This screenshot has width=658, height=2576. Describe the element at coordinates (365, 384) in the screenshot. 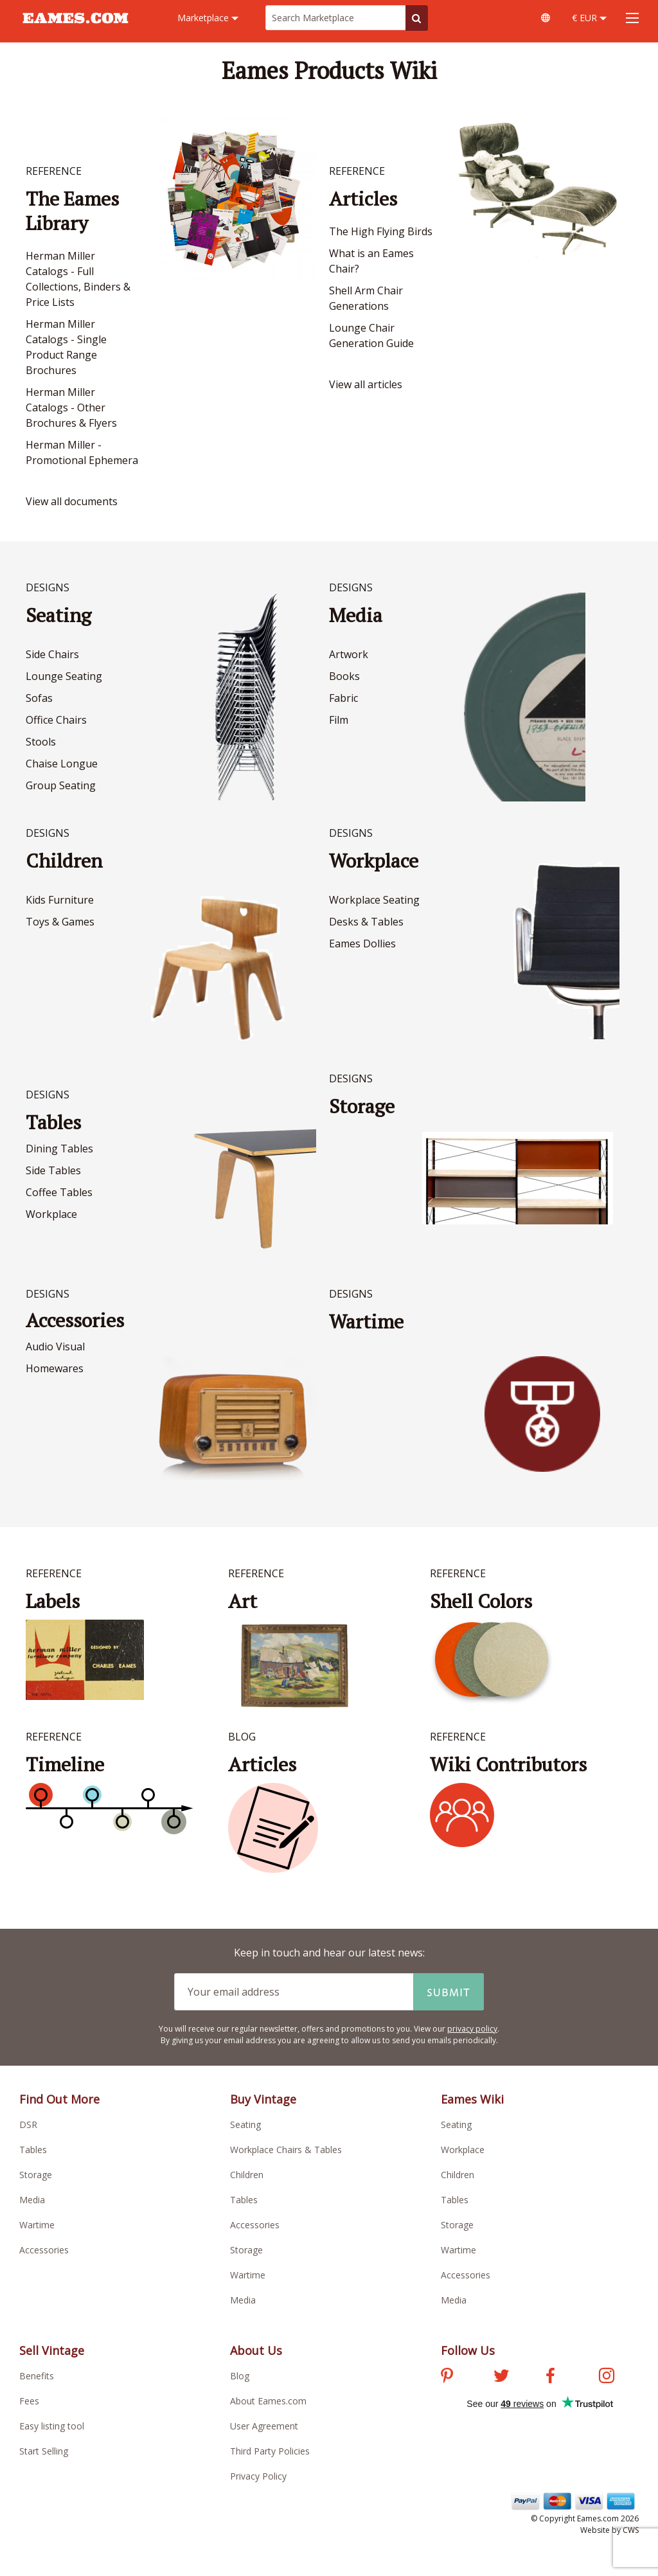

I see `View all articles` at that location.